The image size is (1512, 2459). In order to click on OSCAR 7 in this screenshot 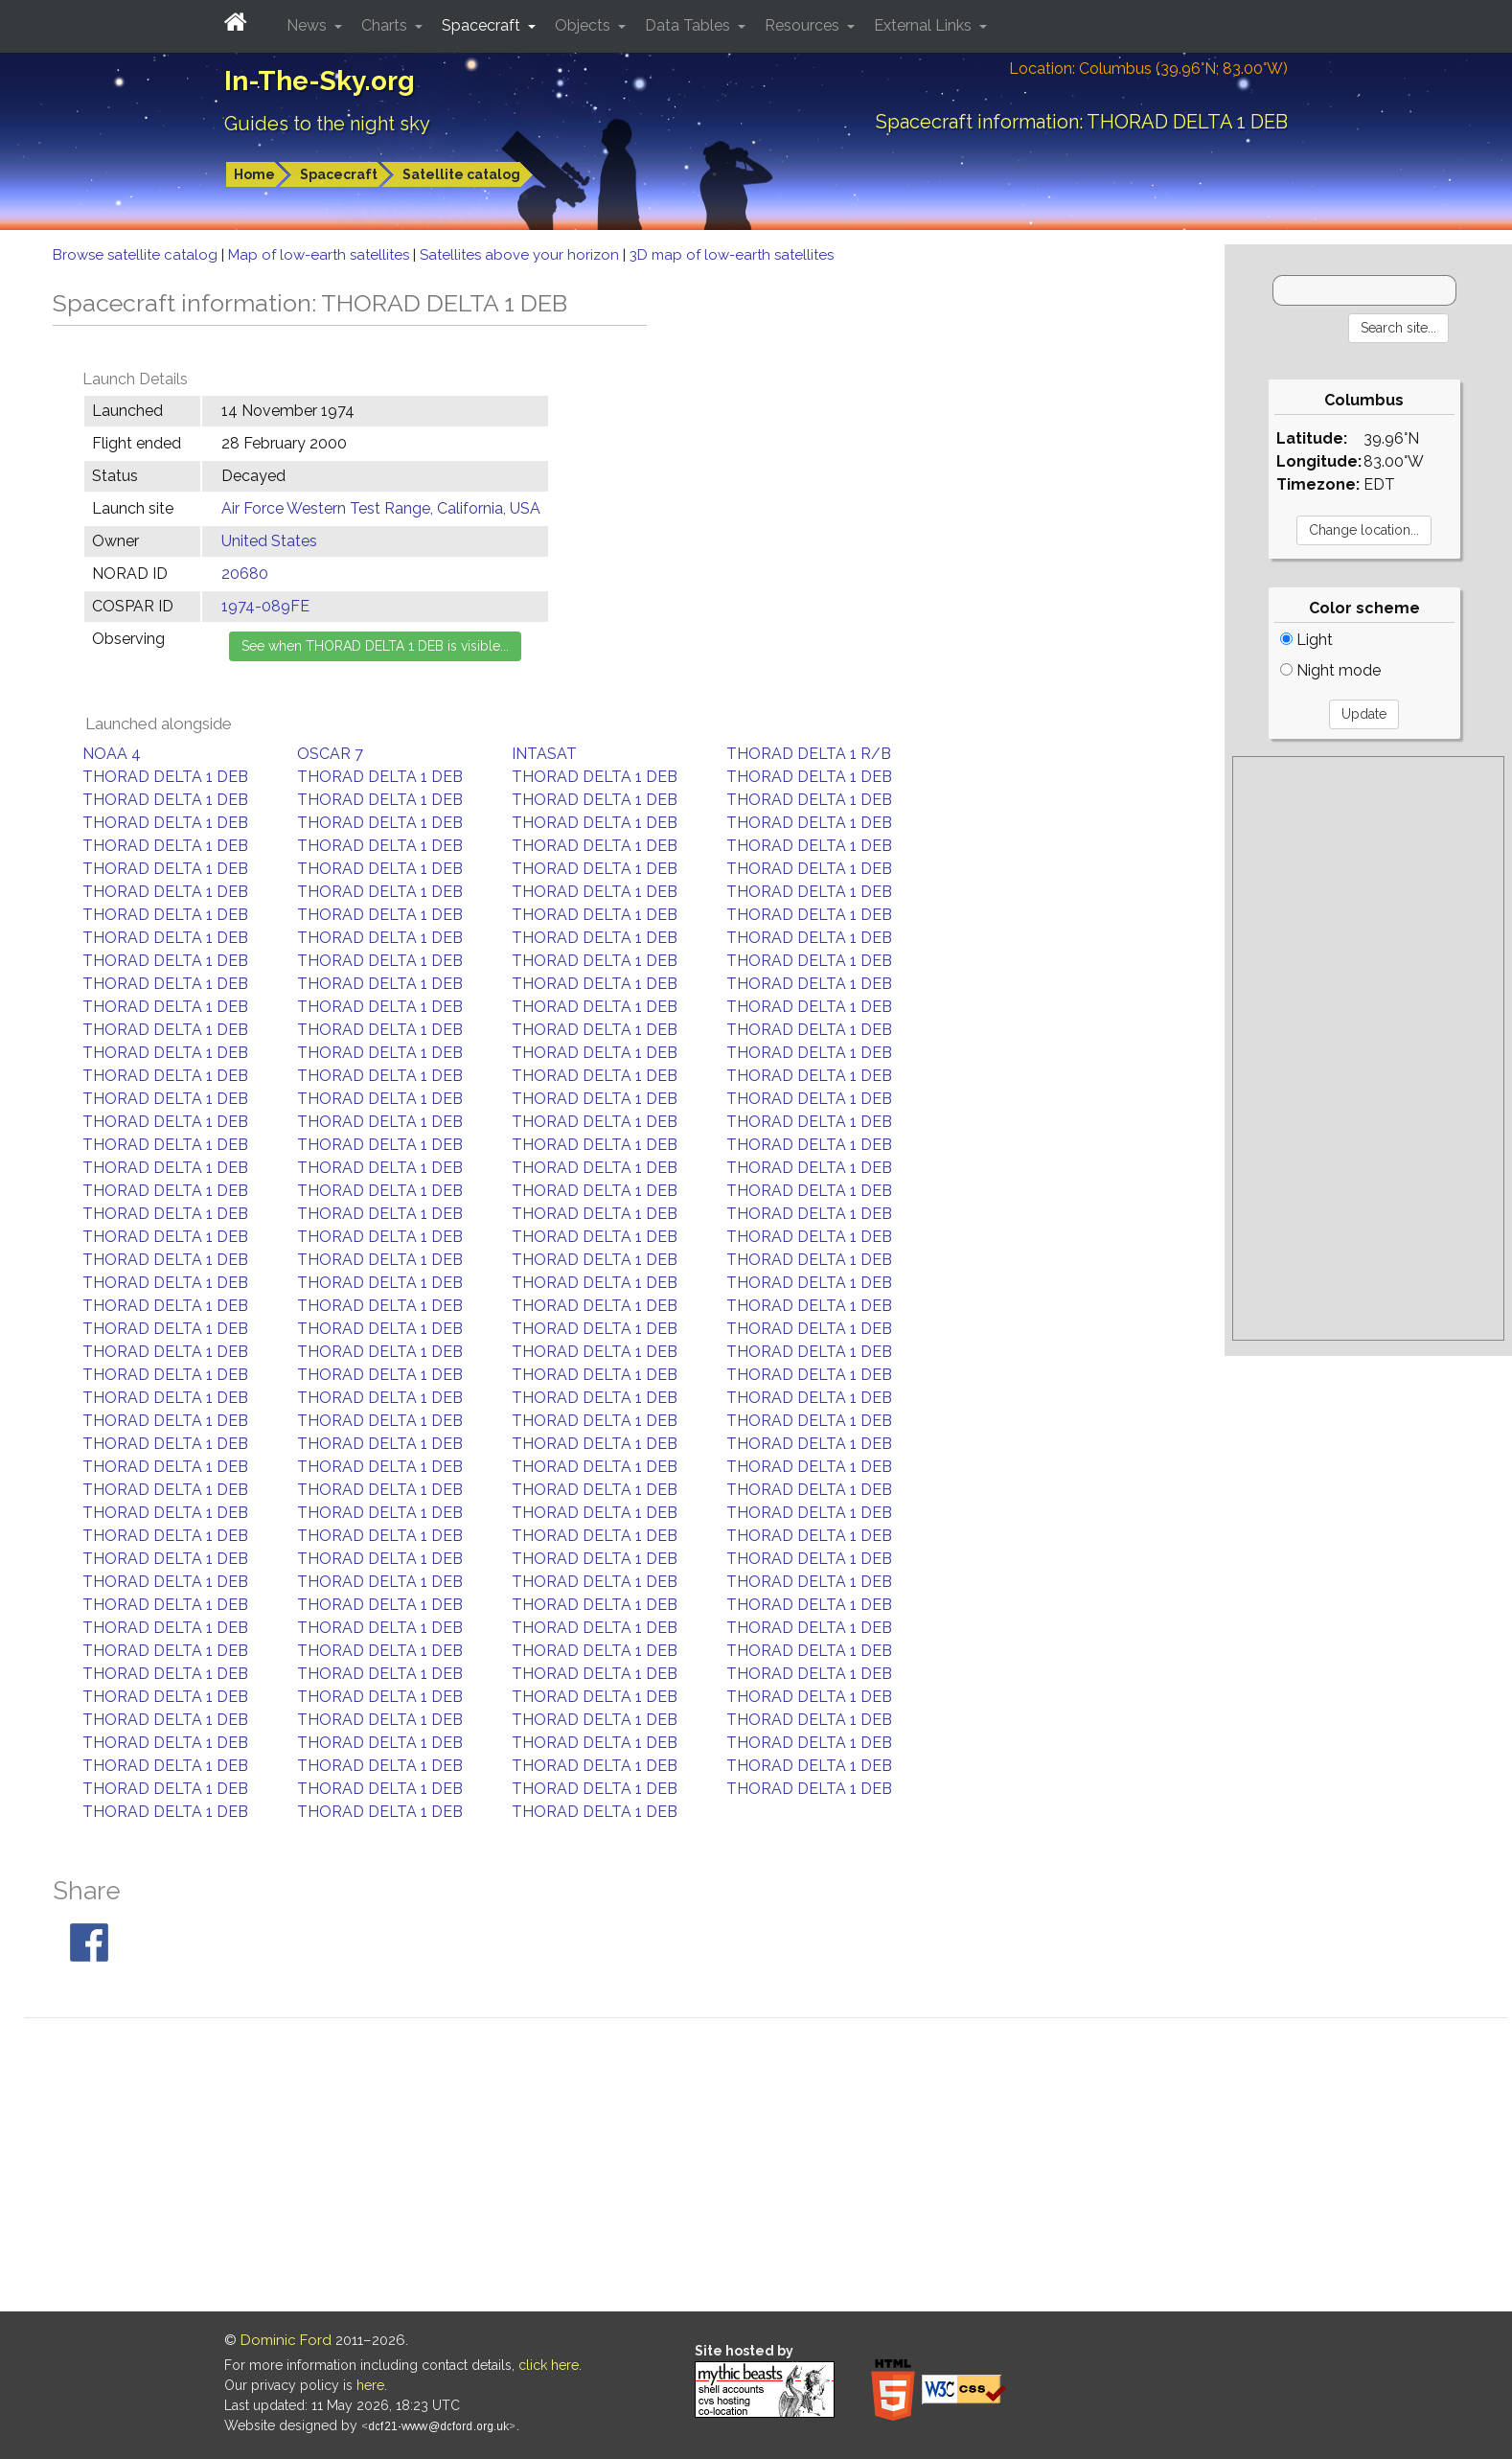, I will do `click(330, 754)`.